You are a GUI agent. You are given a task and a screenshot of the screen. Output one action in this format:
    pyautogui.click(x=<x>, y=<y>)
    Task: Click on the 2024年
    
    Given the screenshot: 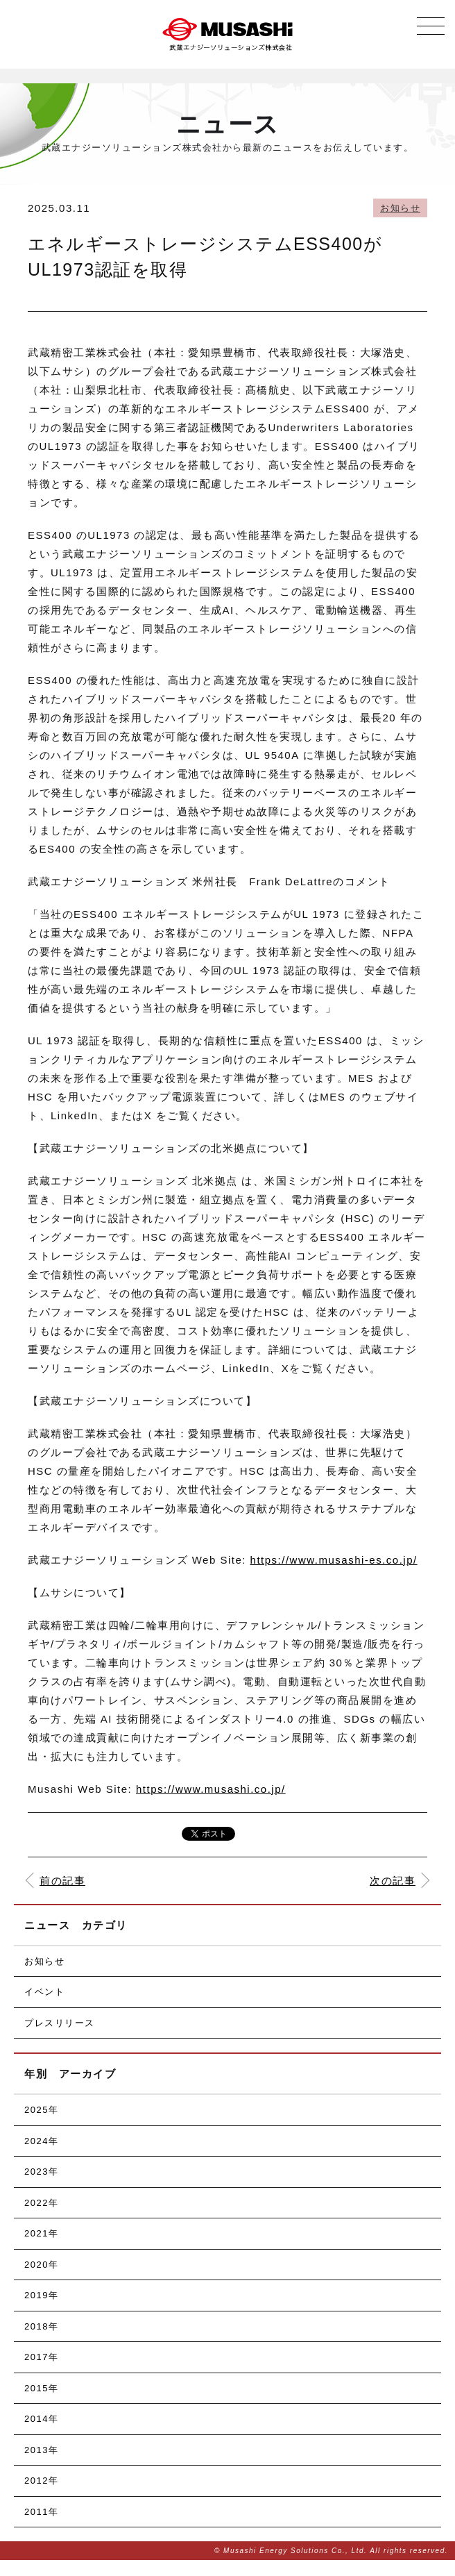 What is the action you would take?
    pyautogui.click(x=41, y=2141)
    